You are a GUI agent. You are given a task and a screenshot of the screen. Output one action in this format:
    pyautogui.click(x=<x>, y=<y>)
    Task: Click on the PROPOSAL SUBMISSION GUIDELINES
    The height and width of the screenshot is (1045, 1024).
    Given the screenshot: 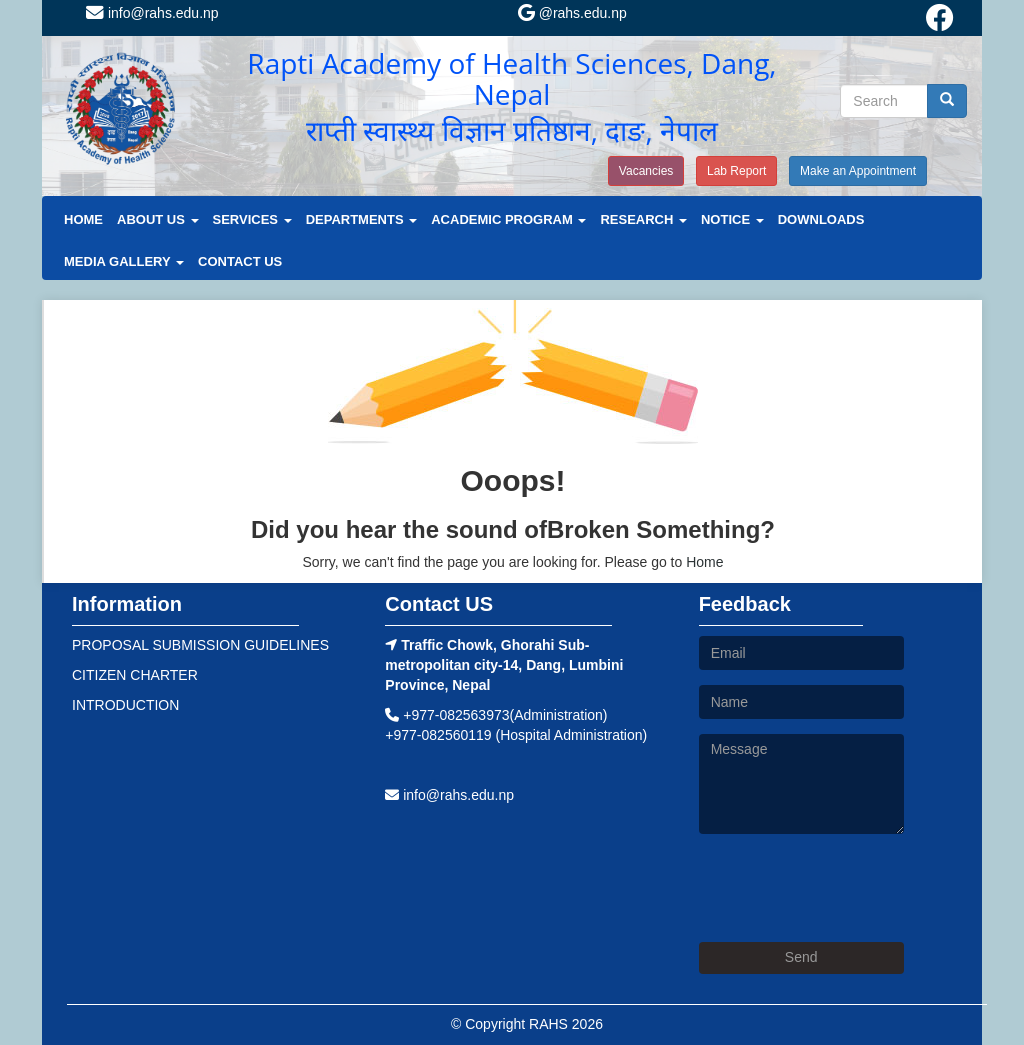 What is the action you would take?
    pyautogui.click(x=200, y=645)
    